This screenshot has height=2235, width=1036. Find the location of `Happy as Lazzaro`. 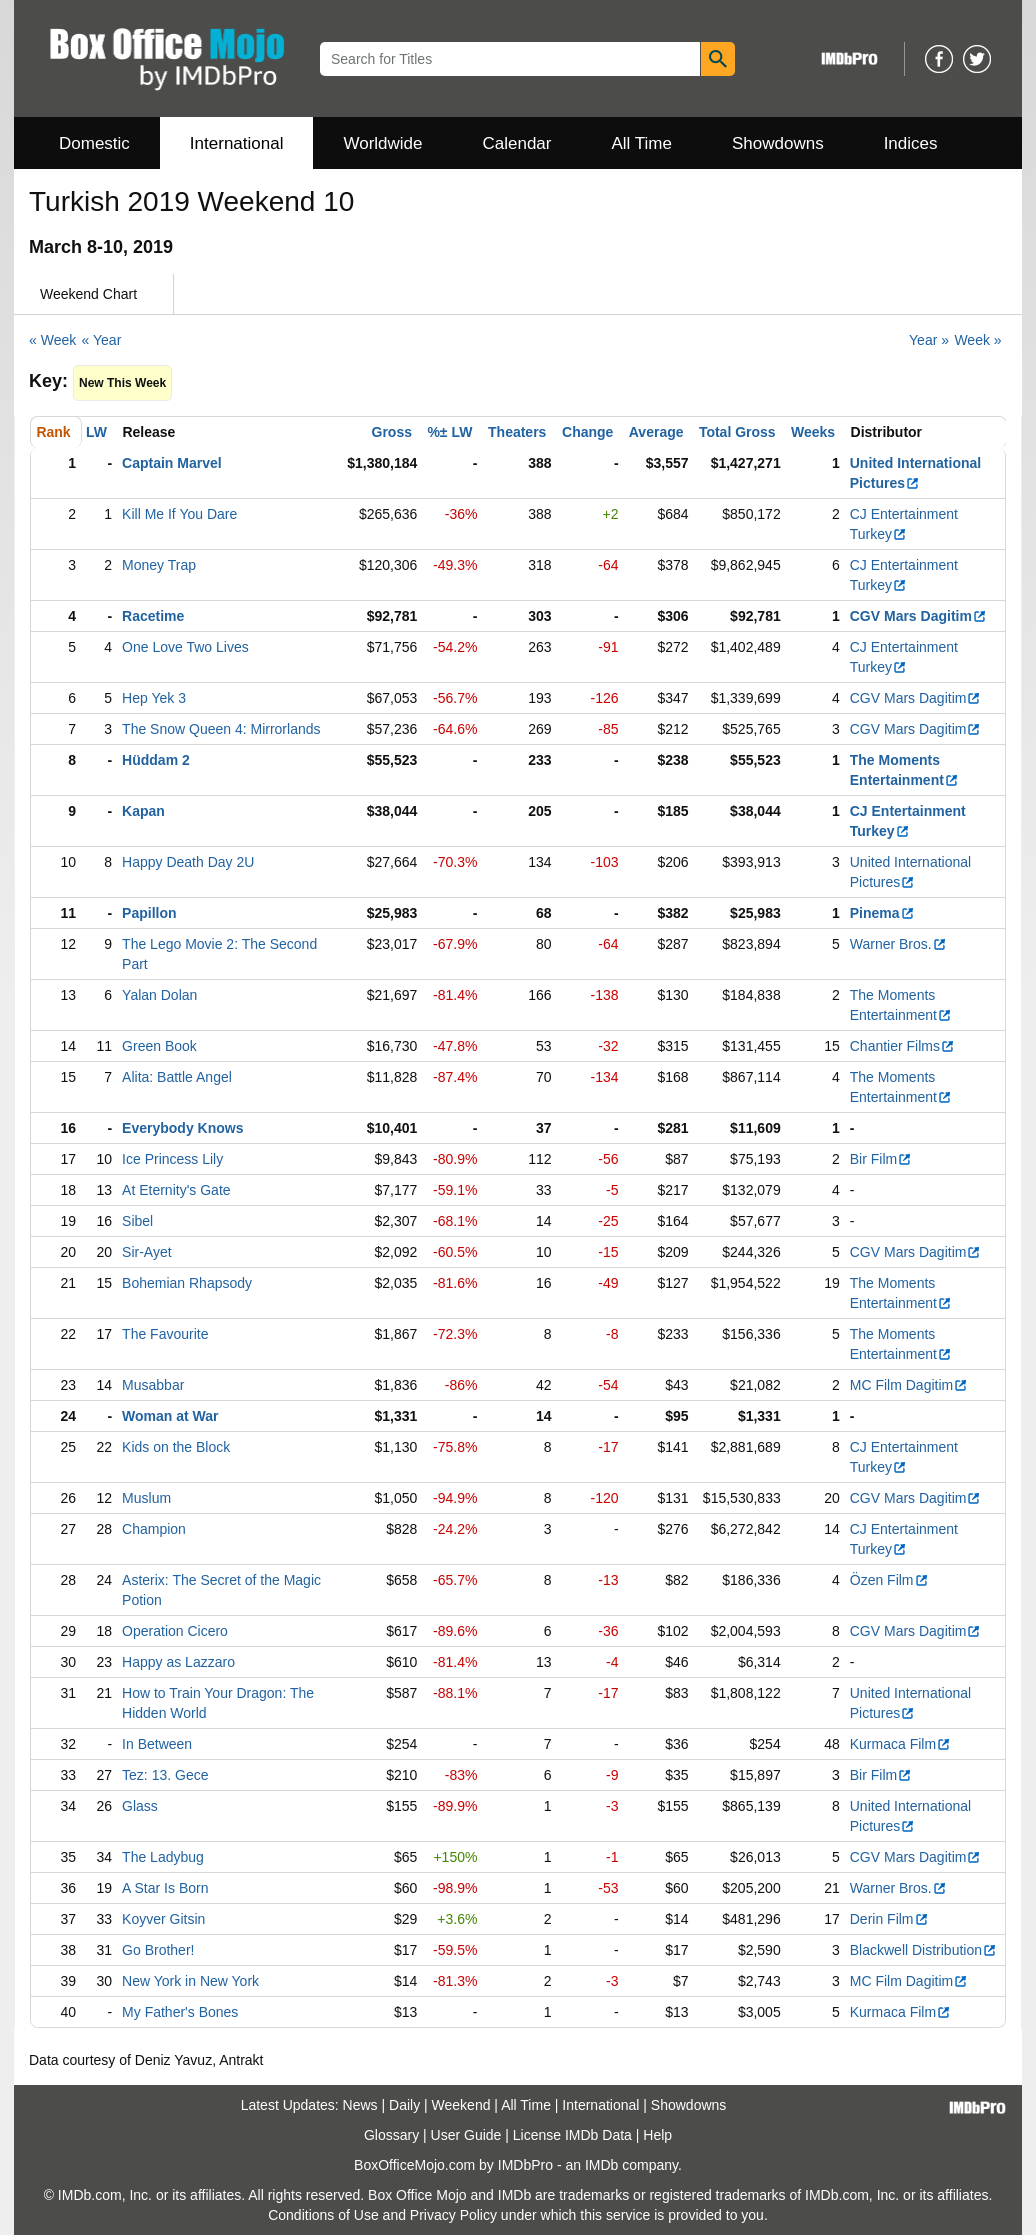

Happy as Lazzaro is located at coordinates (178, 1662).